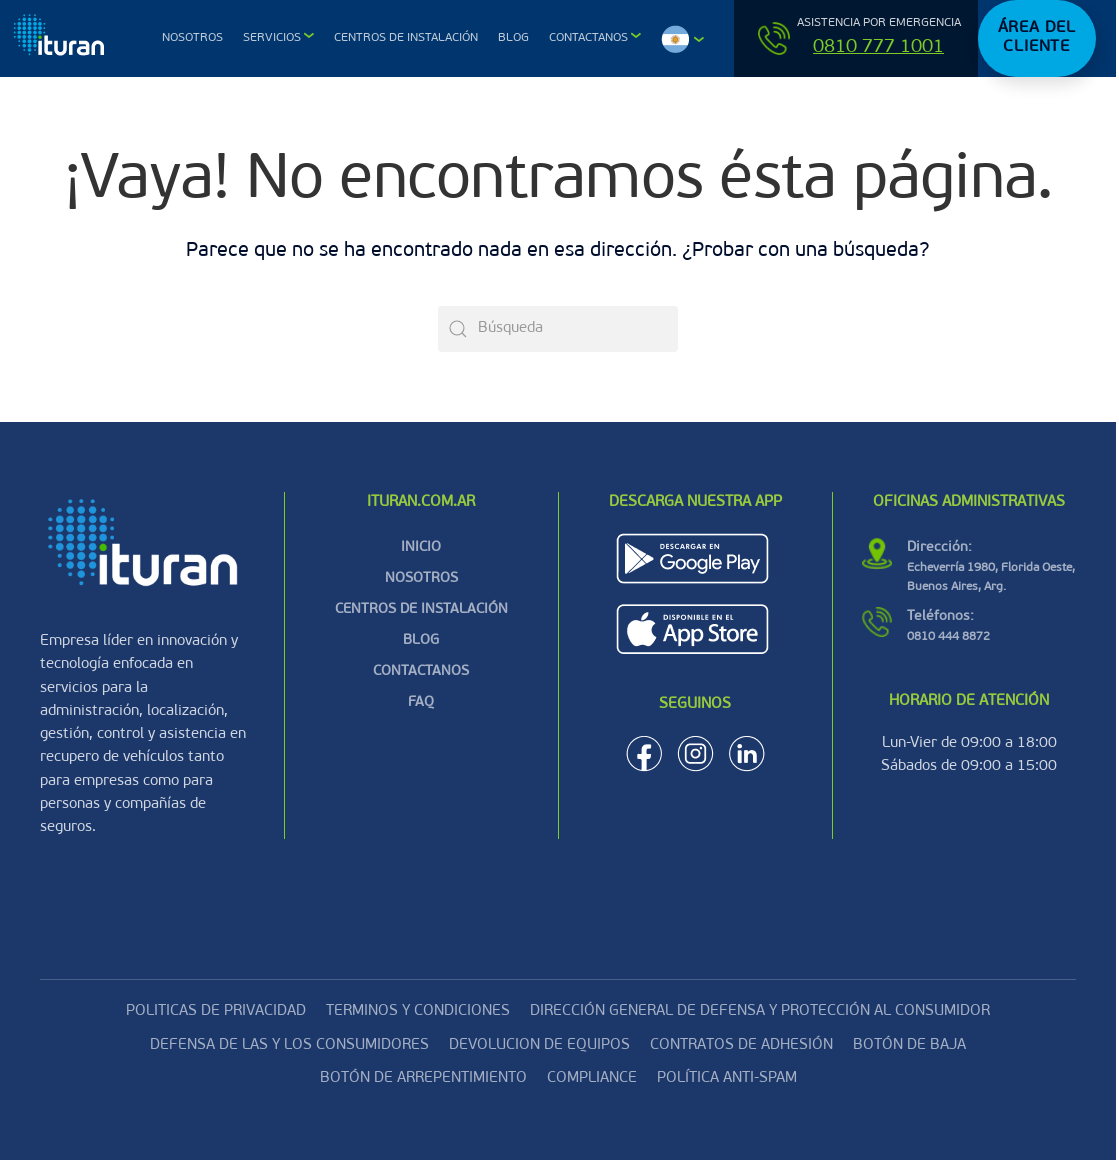 This screenshot has height=1160, width=1119. I want to click on DIRECCIÓN GENERAL DE DEFENSA Y PROTECCIÓN AL CONSUMIDOR, so click(760, 1011).